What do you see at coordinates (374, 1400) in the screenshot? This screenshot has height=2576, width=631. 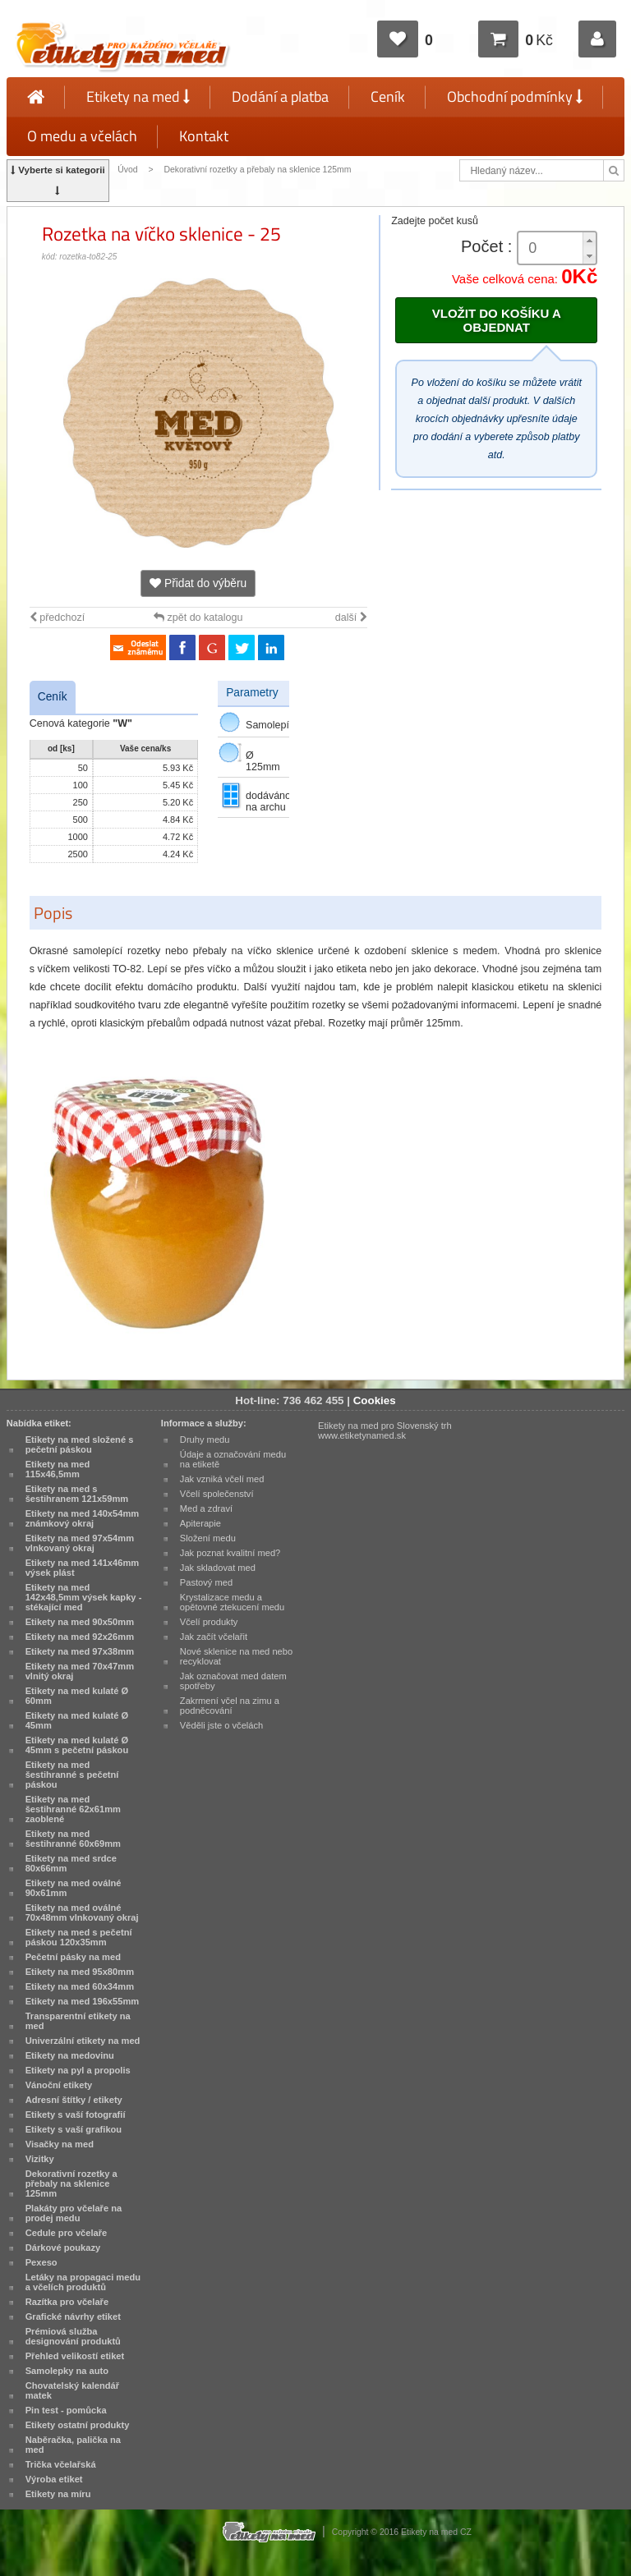 I see `Cookies` at bounding box center [374, 1400].